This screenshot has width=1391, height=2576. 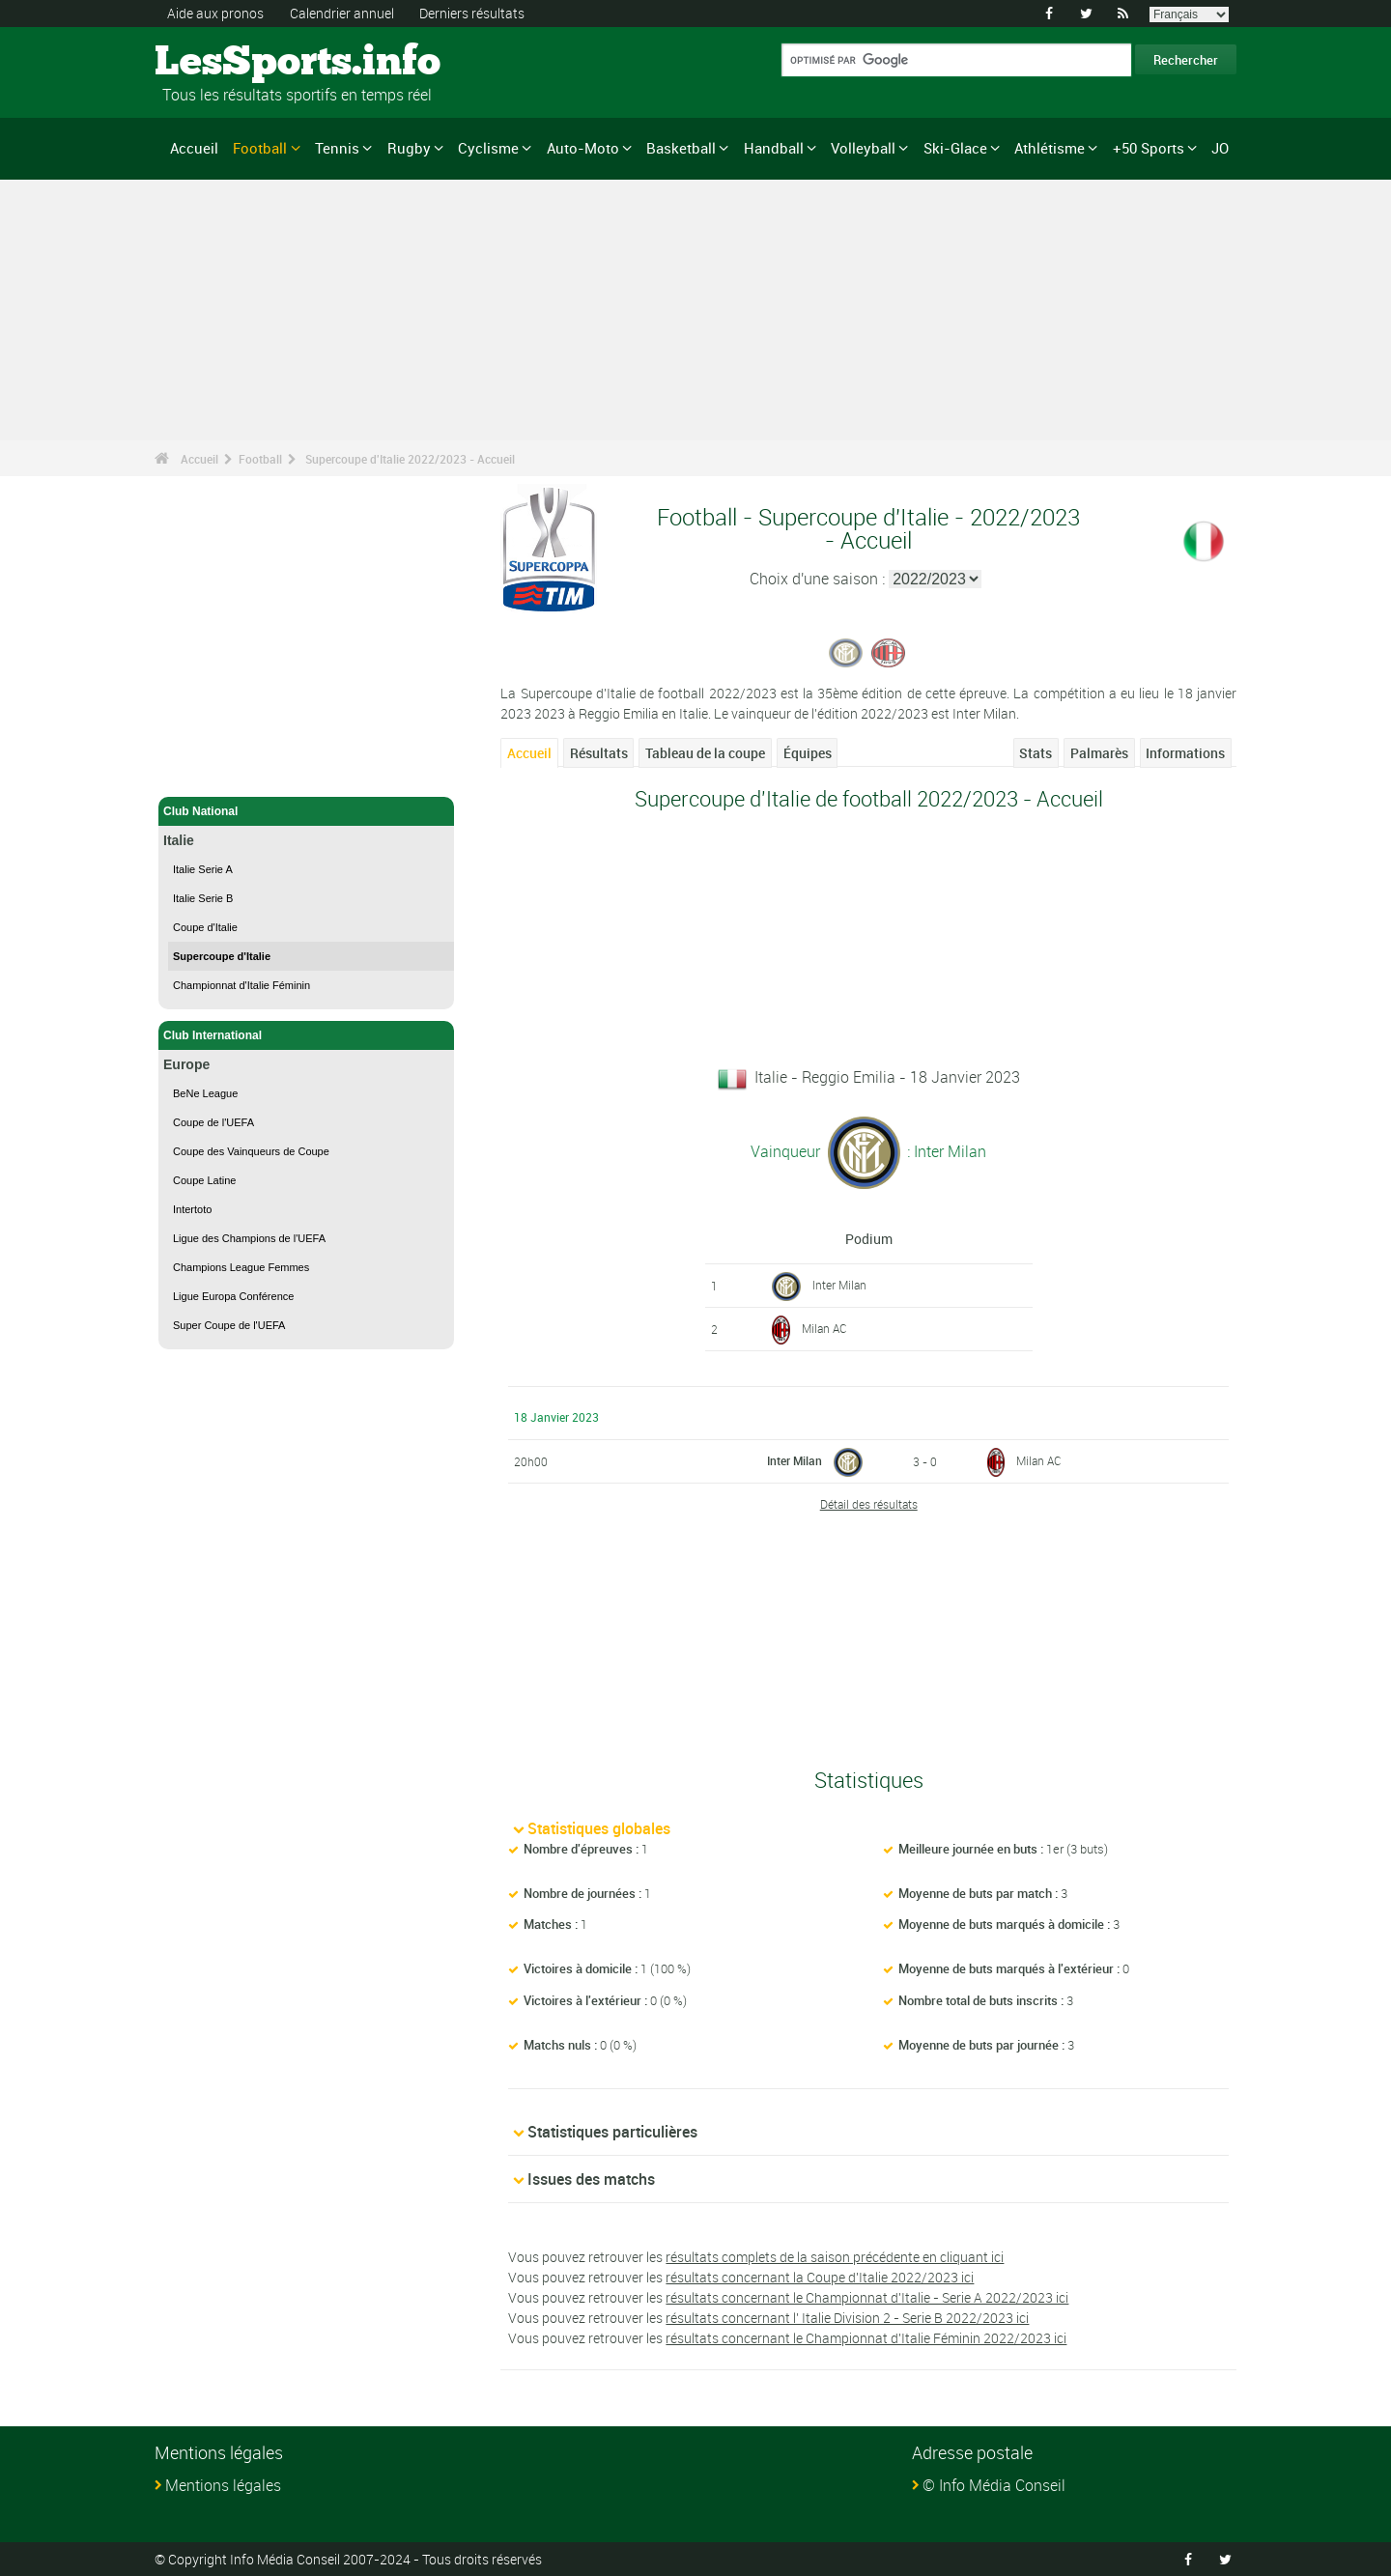 What do you see at coordinates (869, 1504) in the screenshot?
I see `Détail des résultats` at bounding box center [869, 1504].